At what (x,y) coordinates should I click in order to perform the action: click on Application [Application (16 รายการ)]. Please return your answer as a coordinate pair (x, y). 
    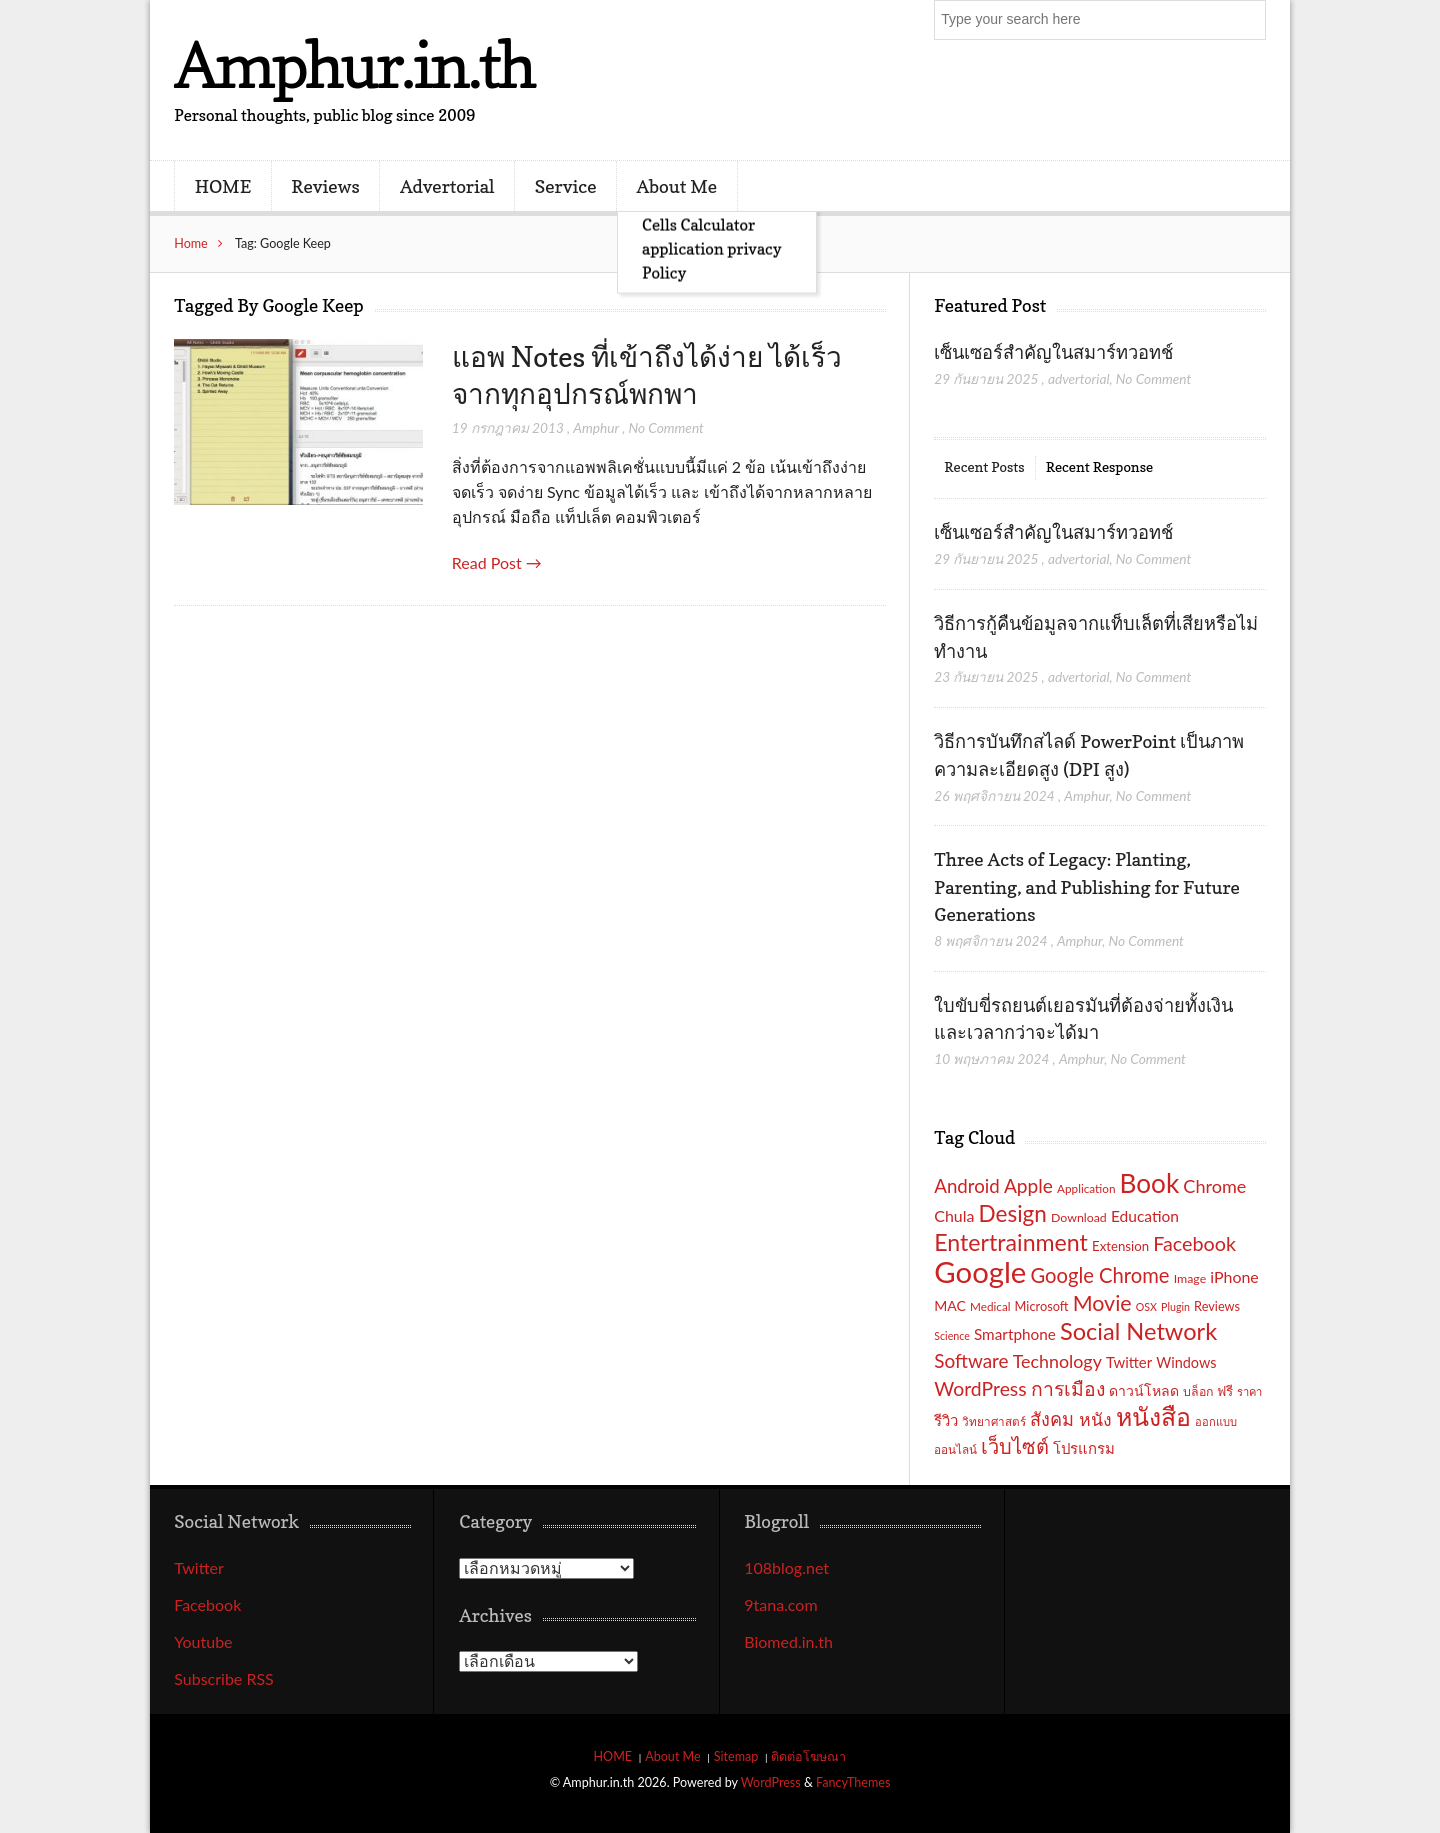
    Looking at the image, I should click on (1086, 1188).